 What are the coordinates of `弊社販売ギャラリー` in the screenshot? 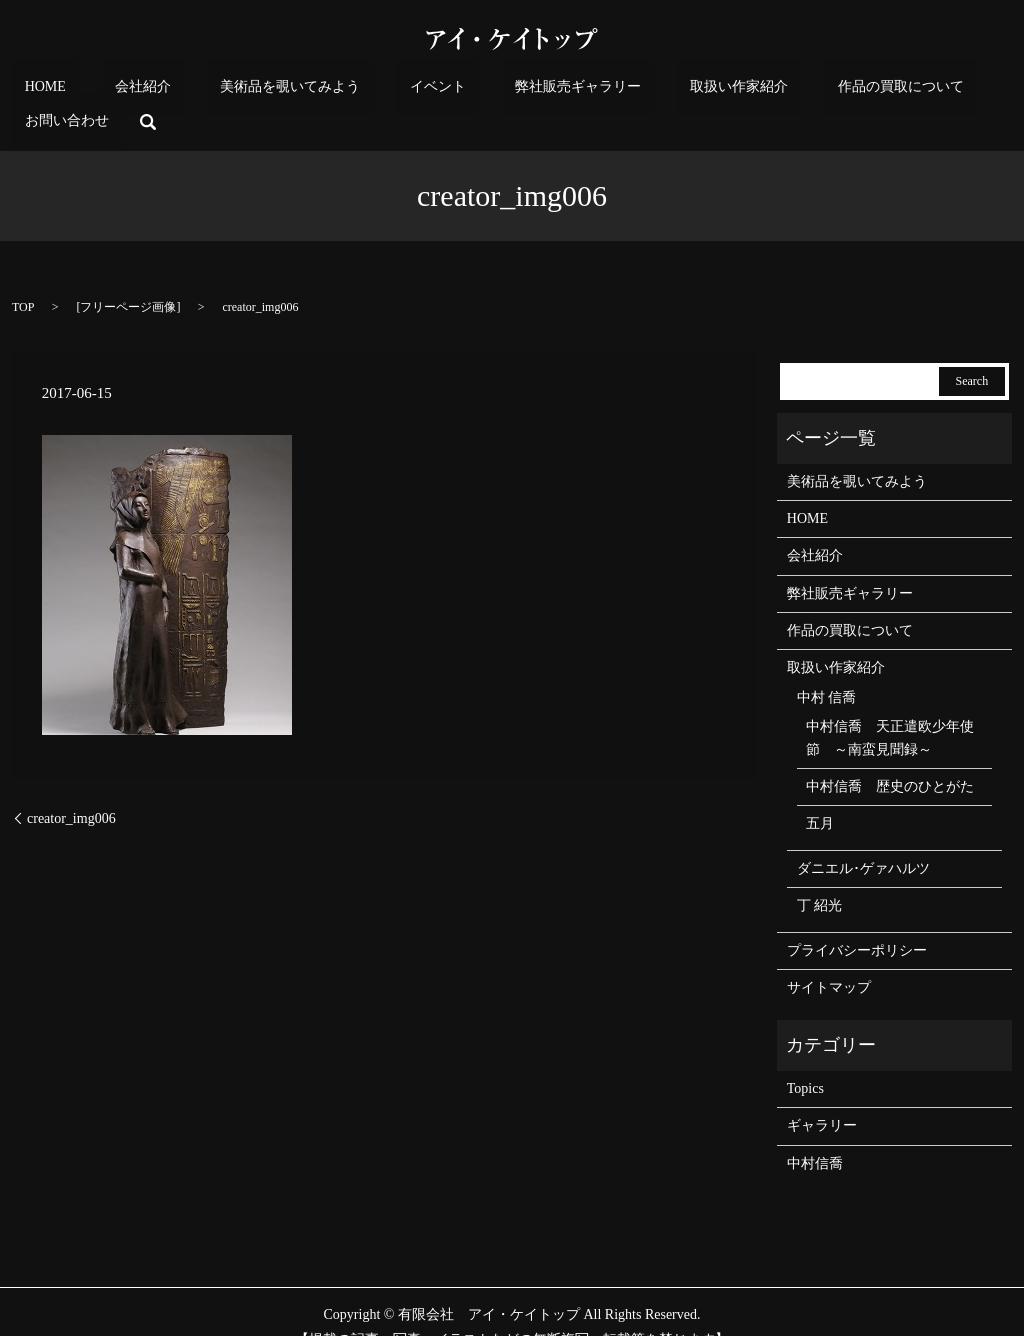 It's located at (501, 91).